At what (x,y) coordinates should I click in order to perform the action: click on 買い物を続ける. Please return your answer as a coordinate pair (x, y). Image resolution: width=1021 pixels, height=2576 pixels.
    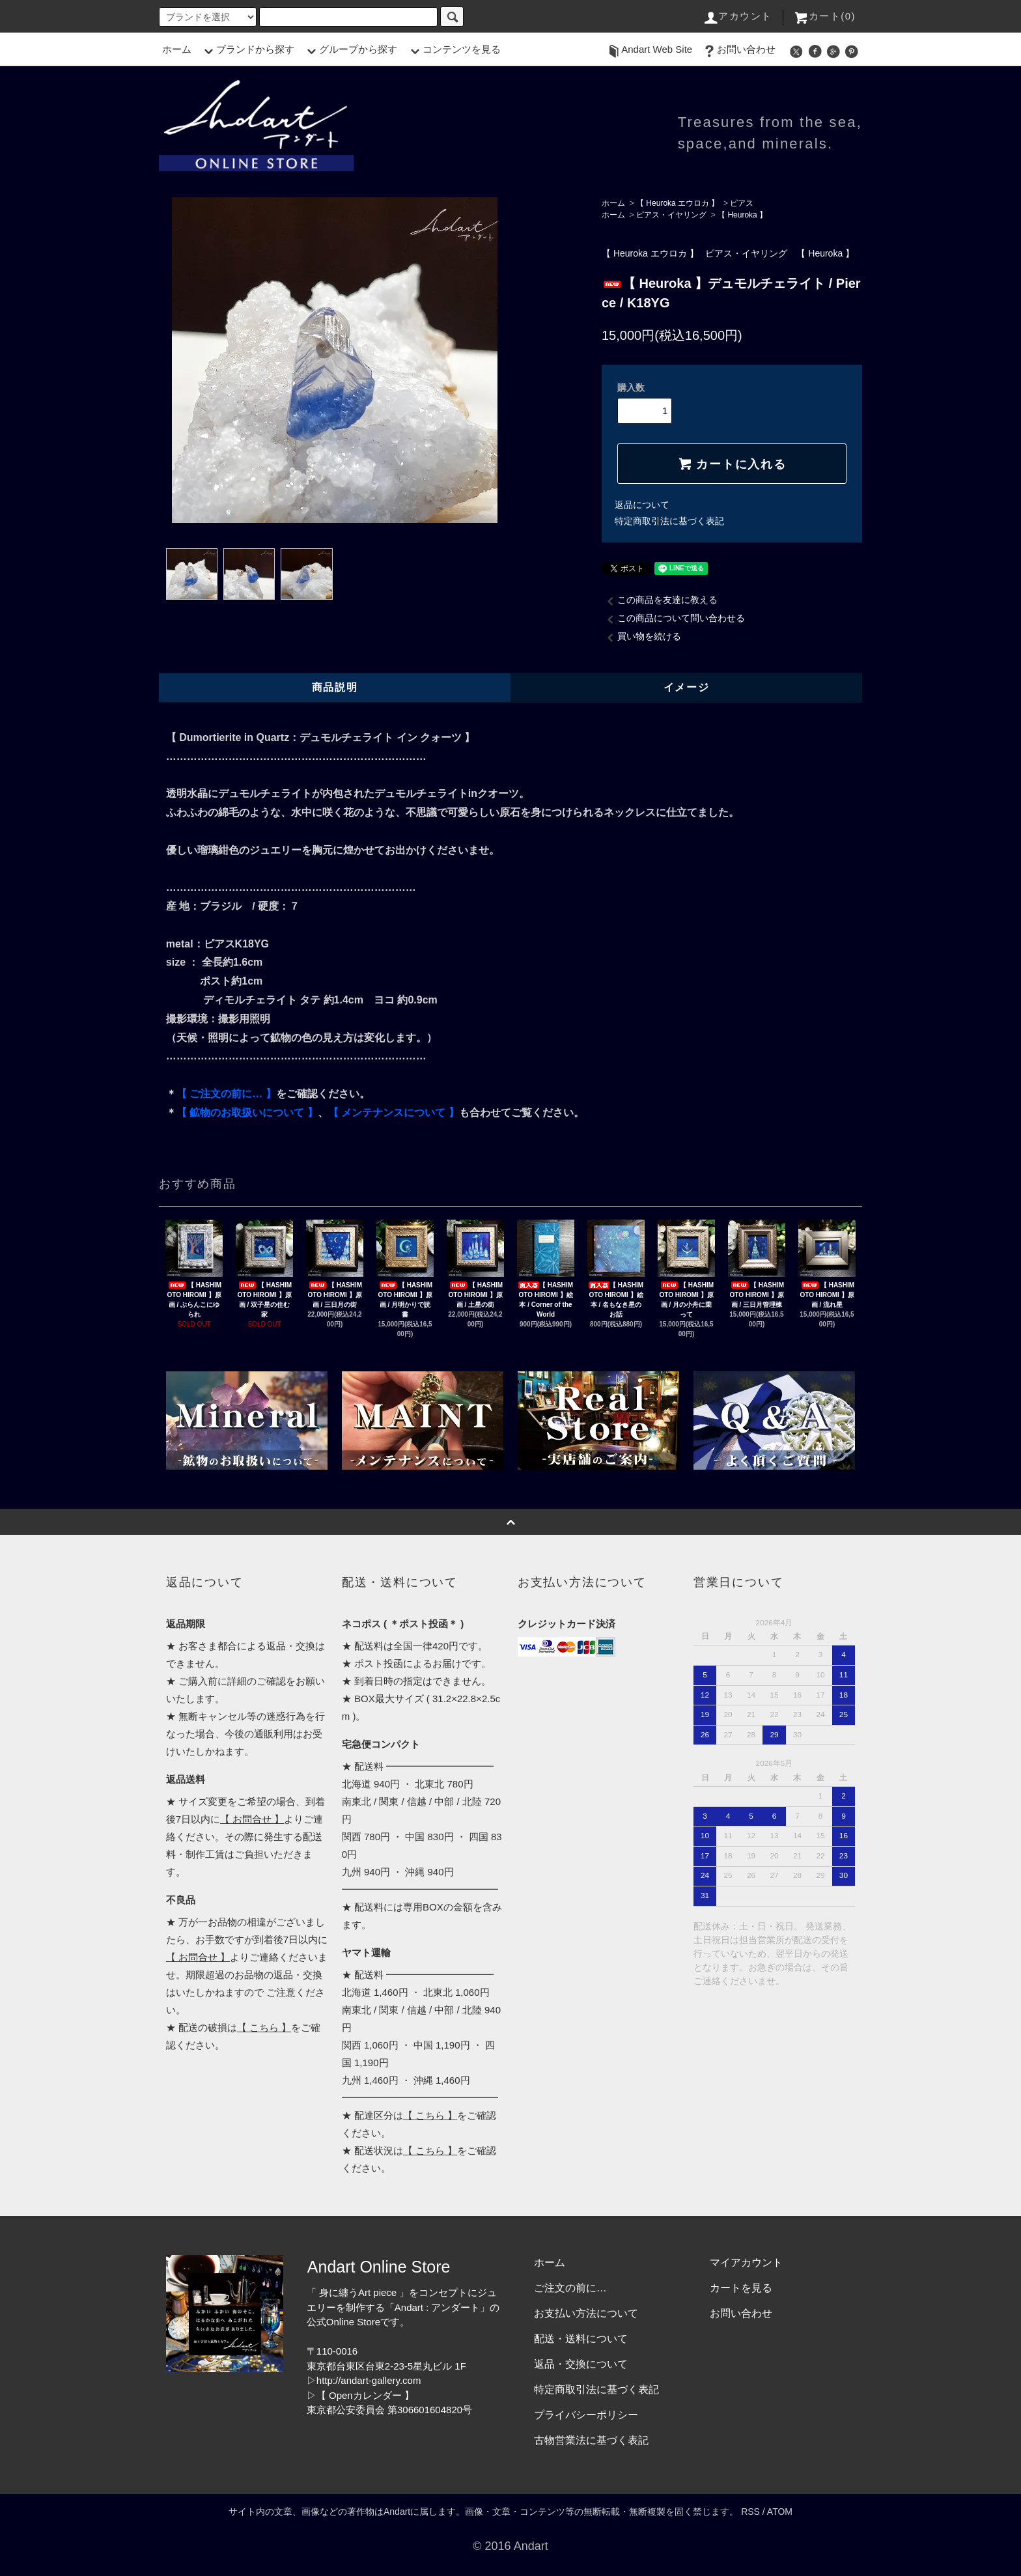
    Looking at the image, I should click on (641, 636).